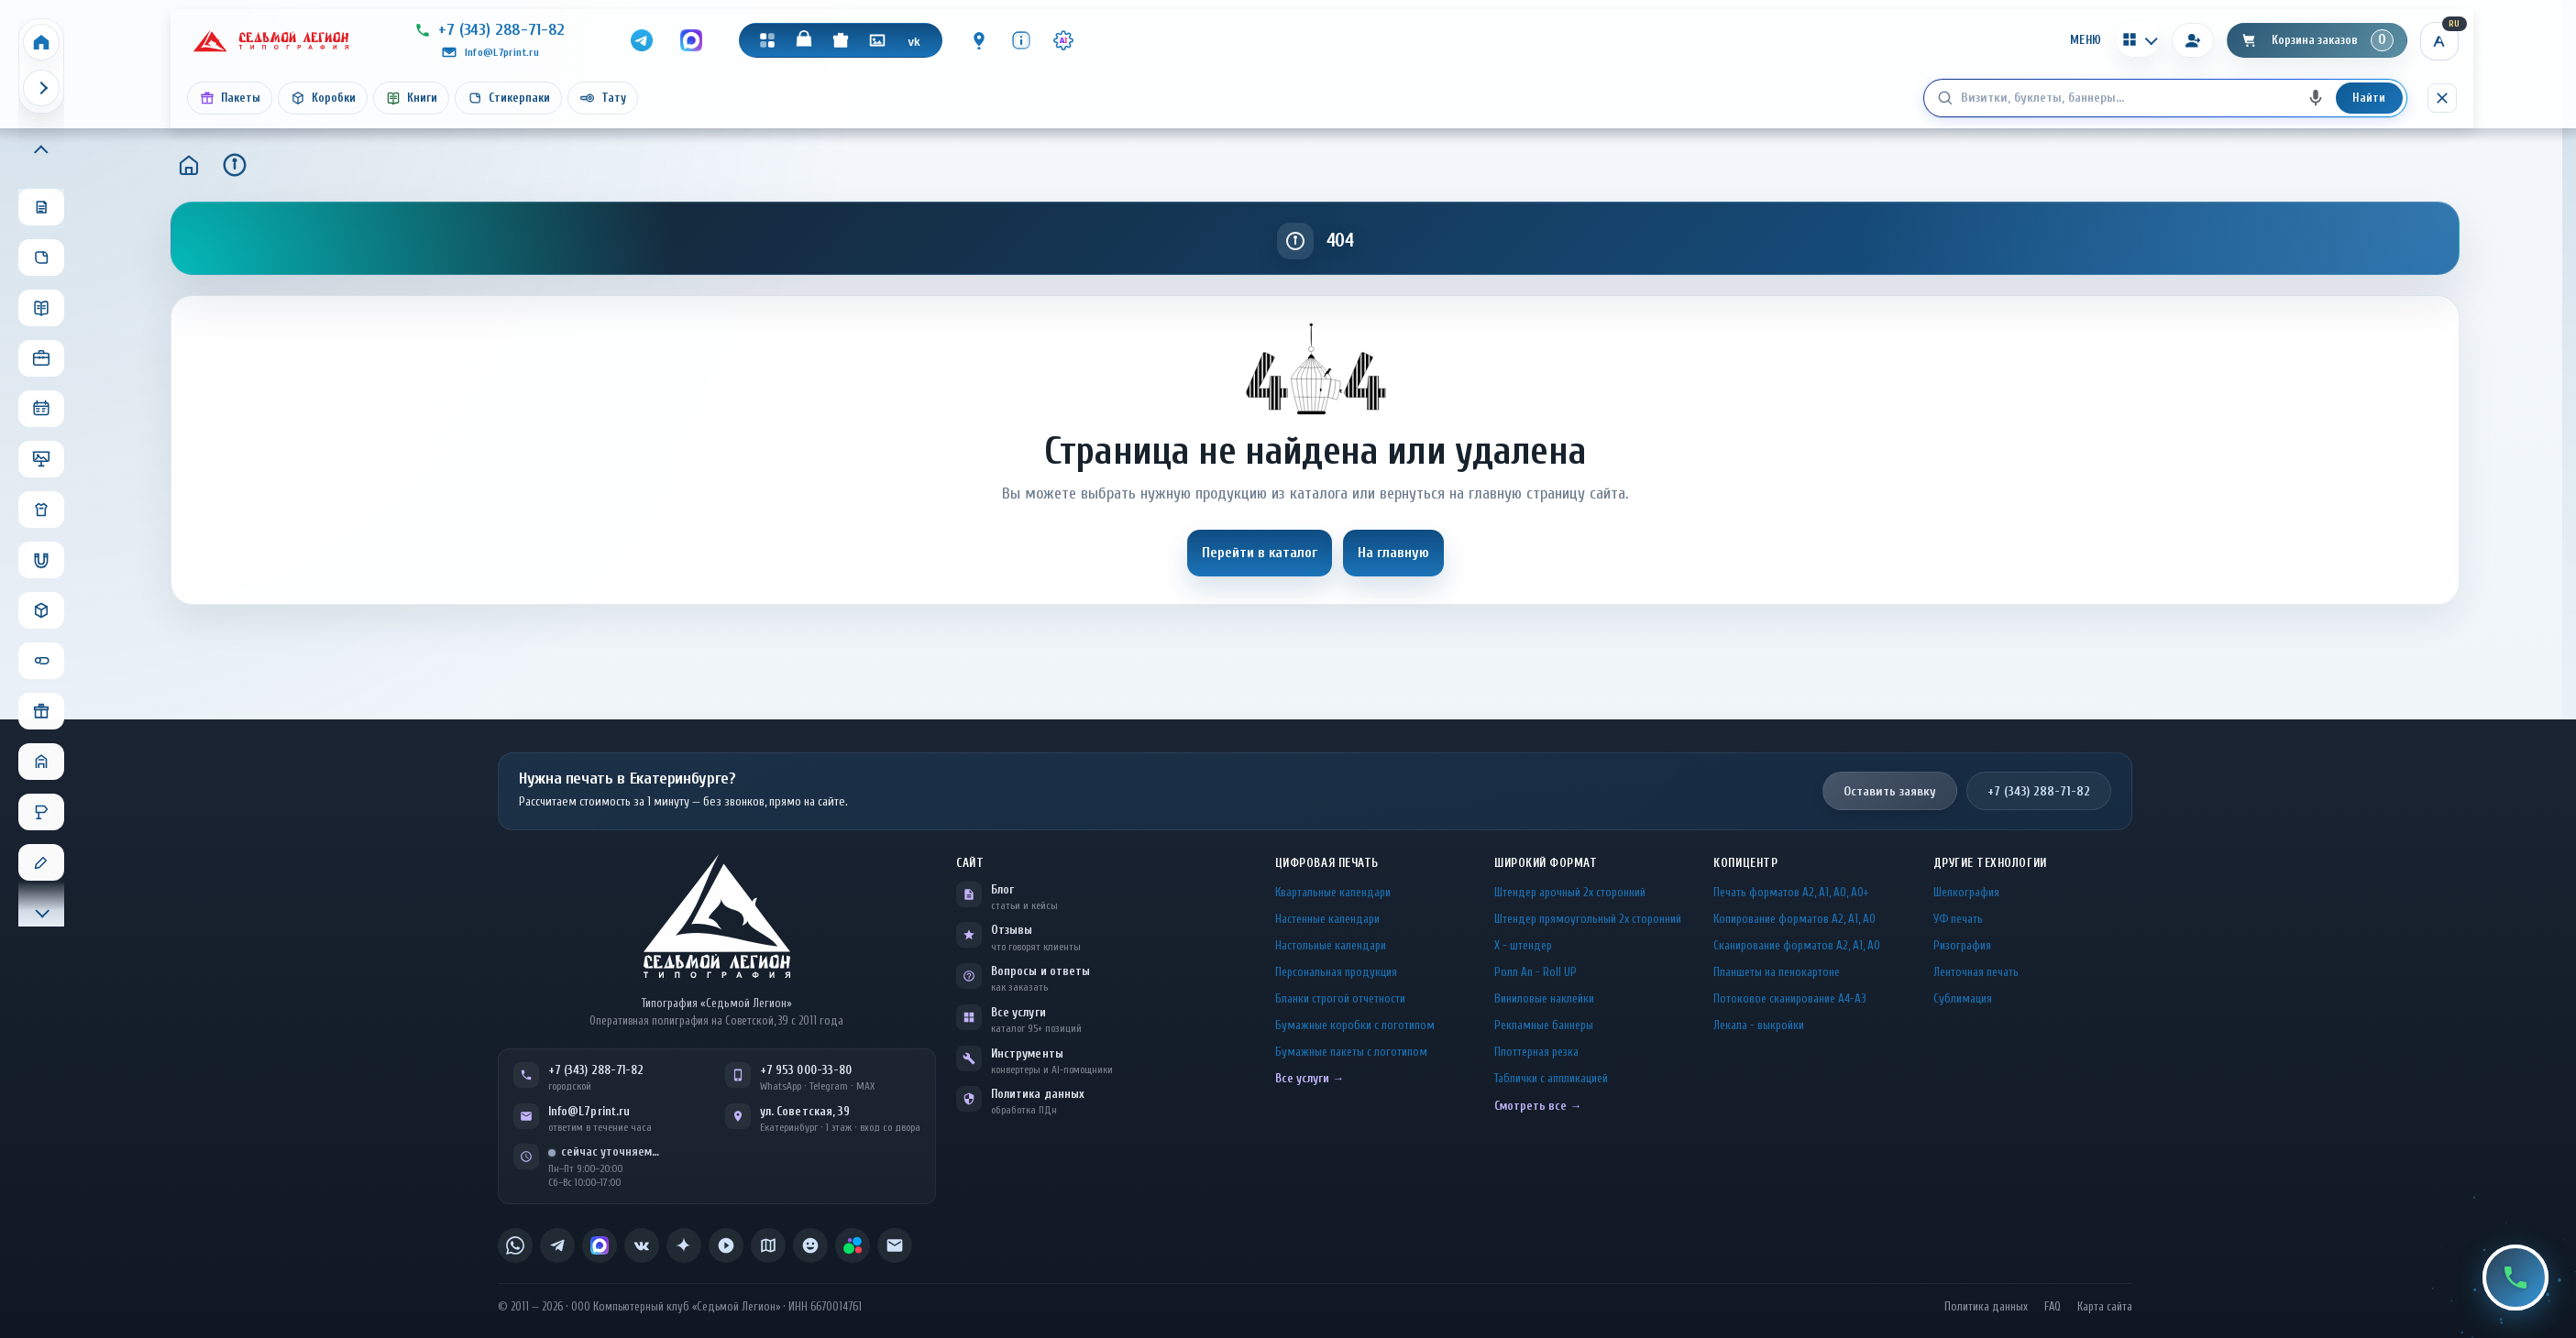 The width and height of the screenshot is (2576, 1338). Describe the element at coordinates (767, 40) in the screenshot. I see `[Каталог]` at that location.